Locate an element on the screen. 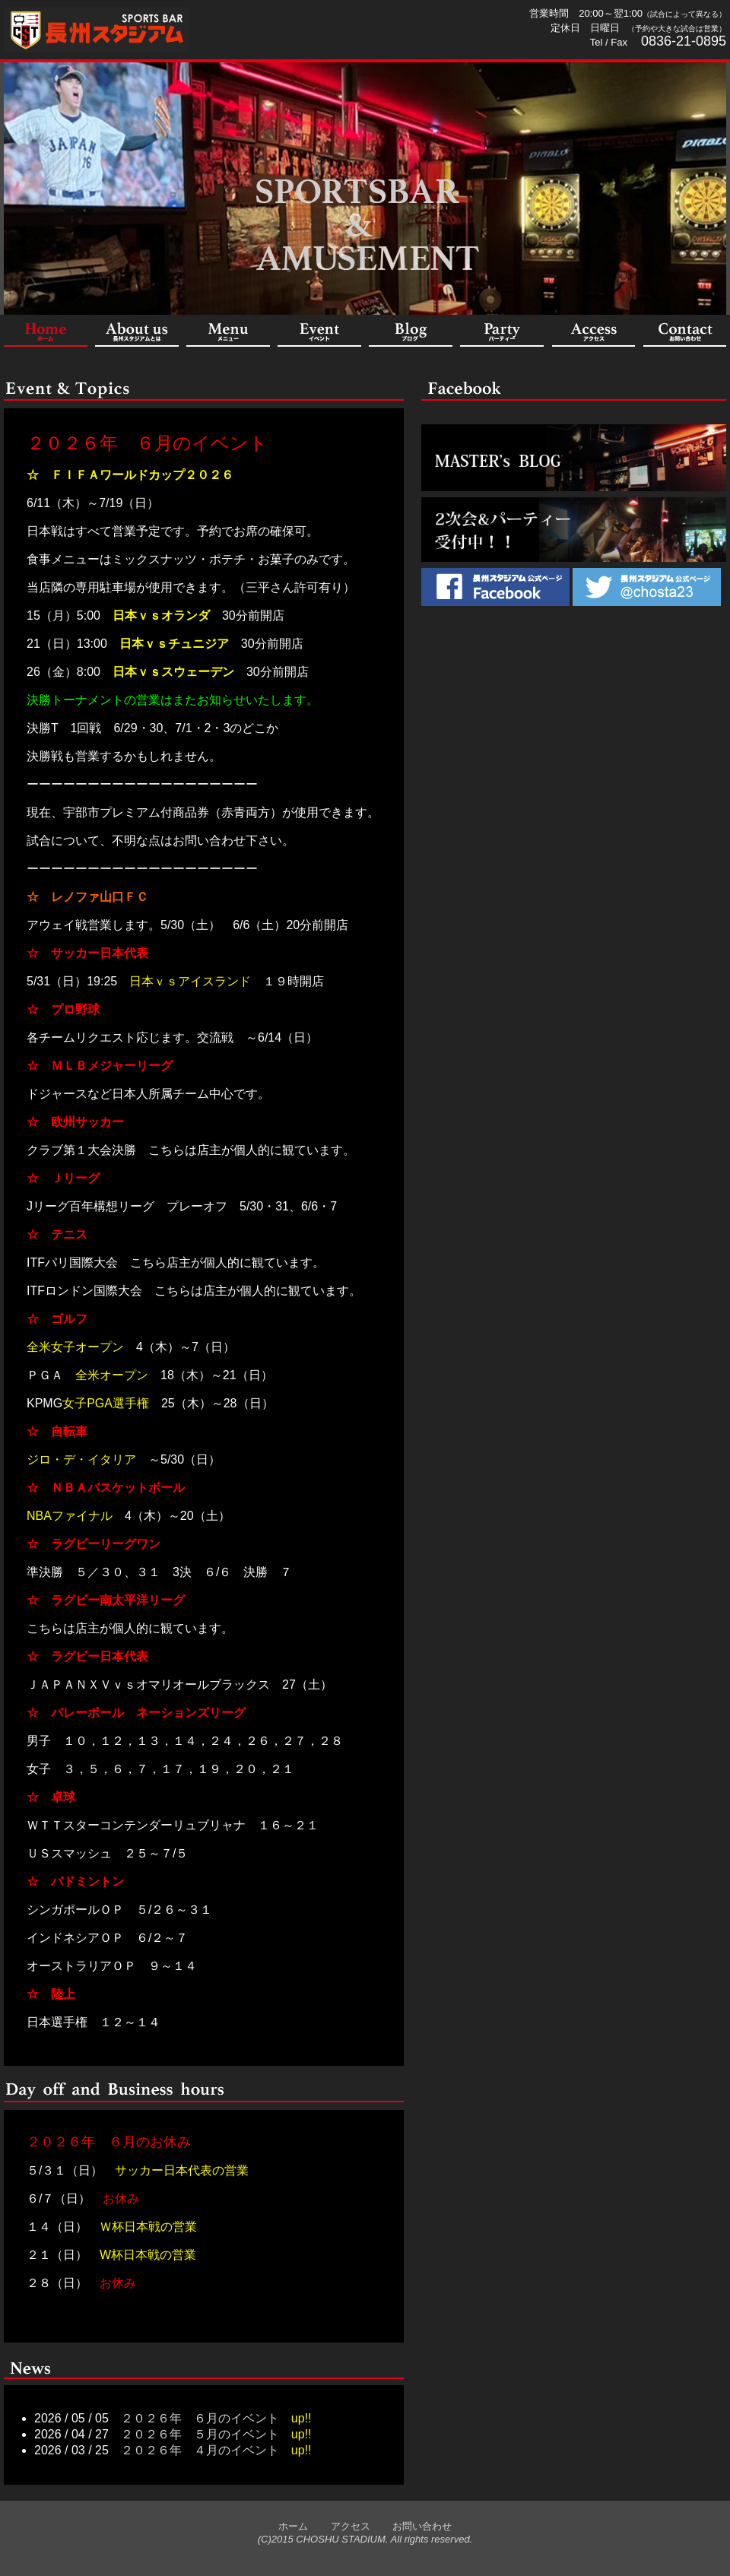 The width and height of the screenshot is (730, 2576). ホーム is located at coordinates (293, 2526).